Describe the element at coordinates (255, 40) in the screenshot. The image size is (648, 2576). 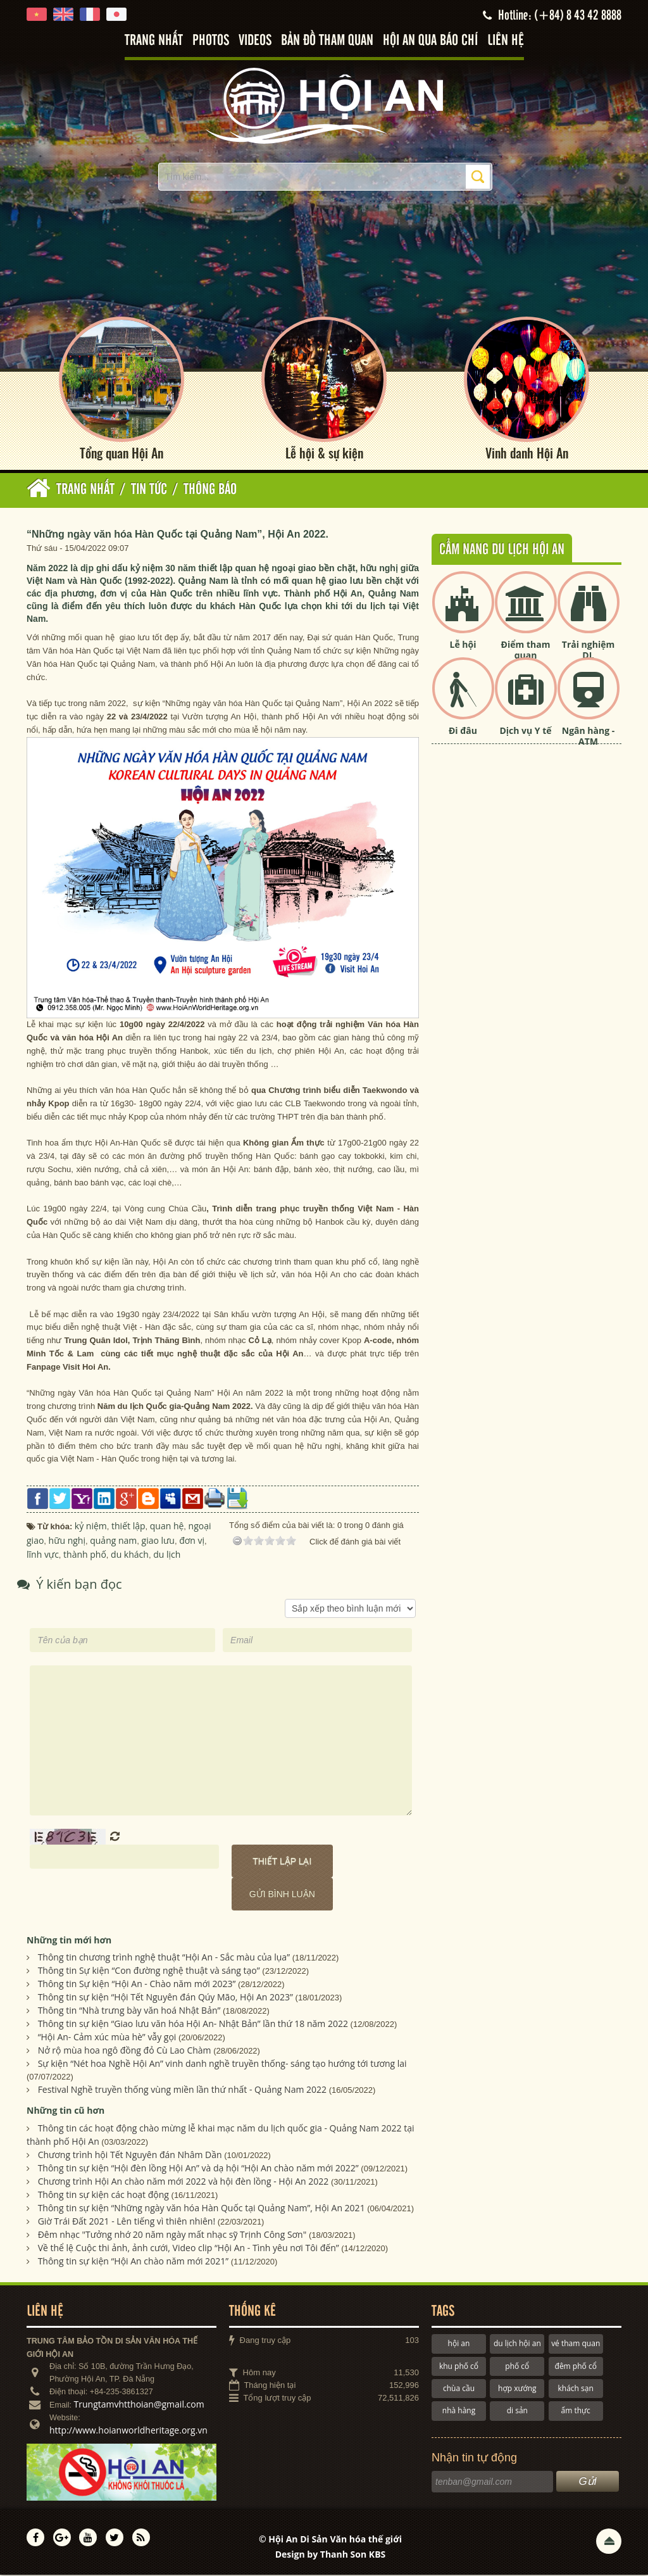
I see `Videos` at that location.